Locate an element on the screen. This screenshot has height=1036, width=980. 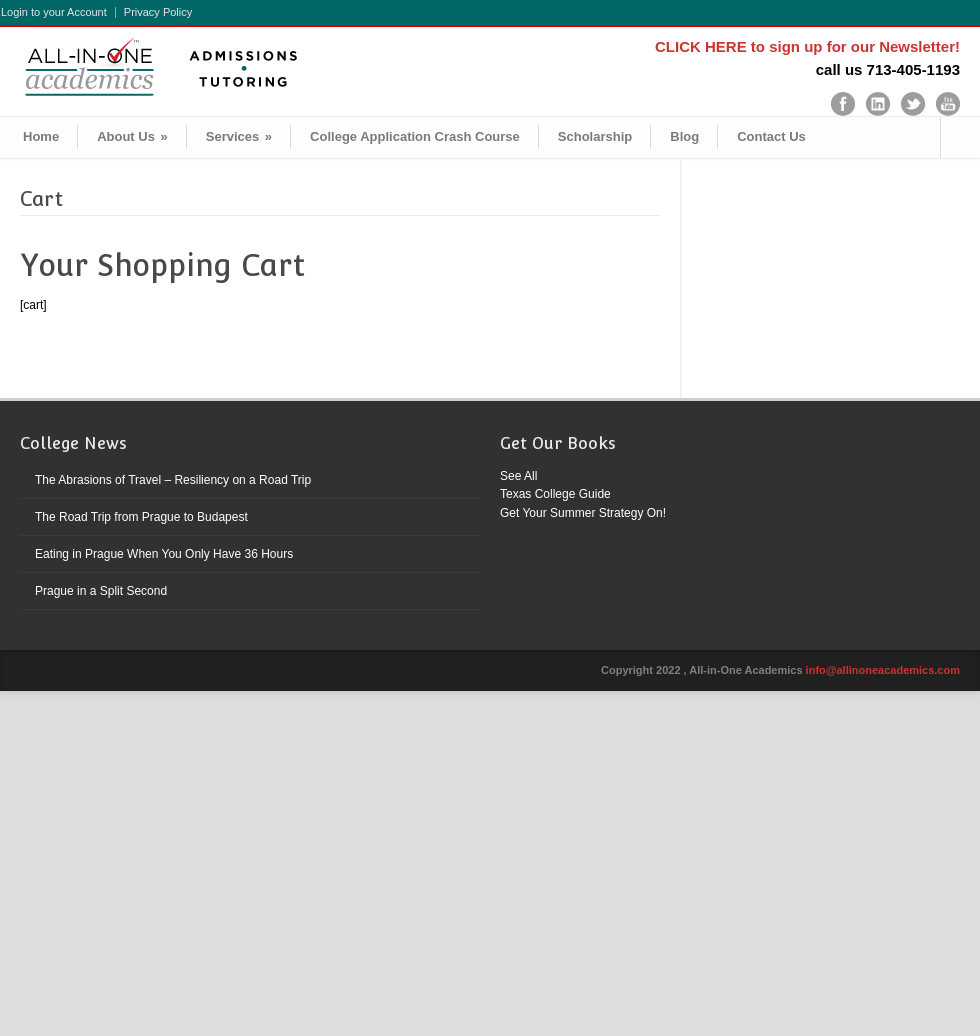
Services is located at coordinates (239, 136).